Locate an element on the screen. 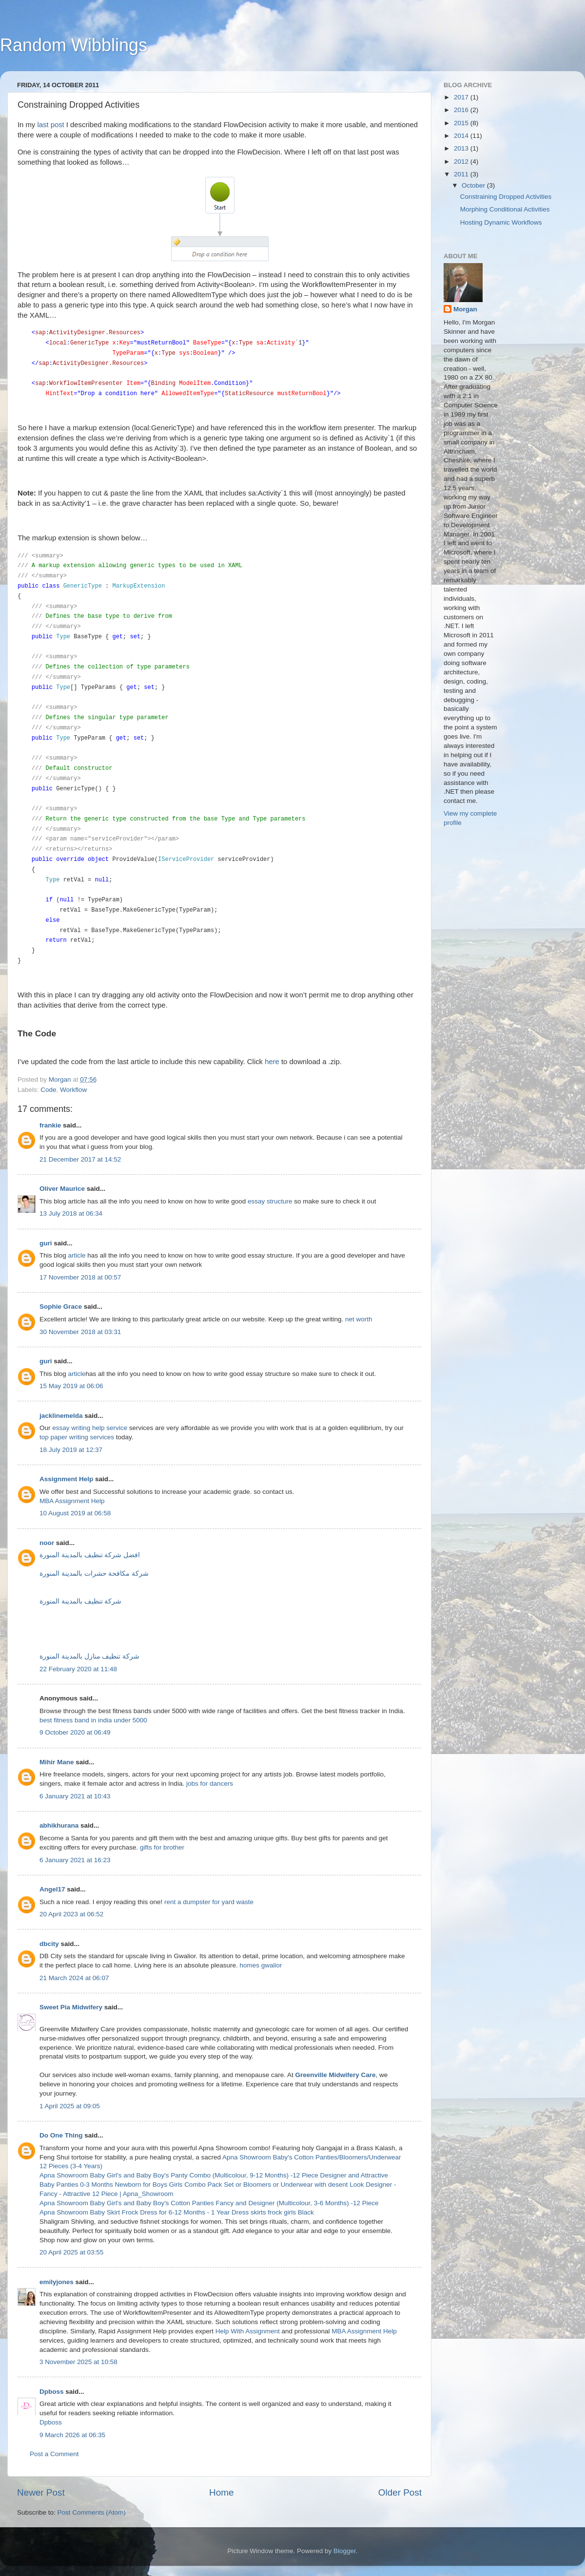 This screenshot has height=2576, width=585. 2013 is located at coordinates (462, 148).